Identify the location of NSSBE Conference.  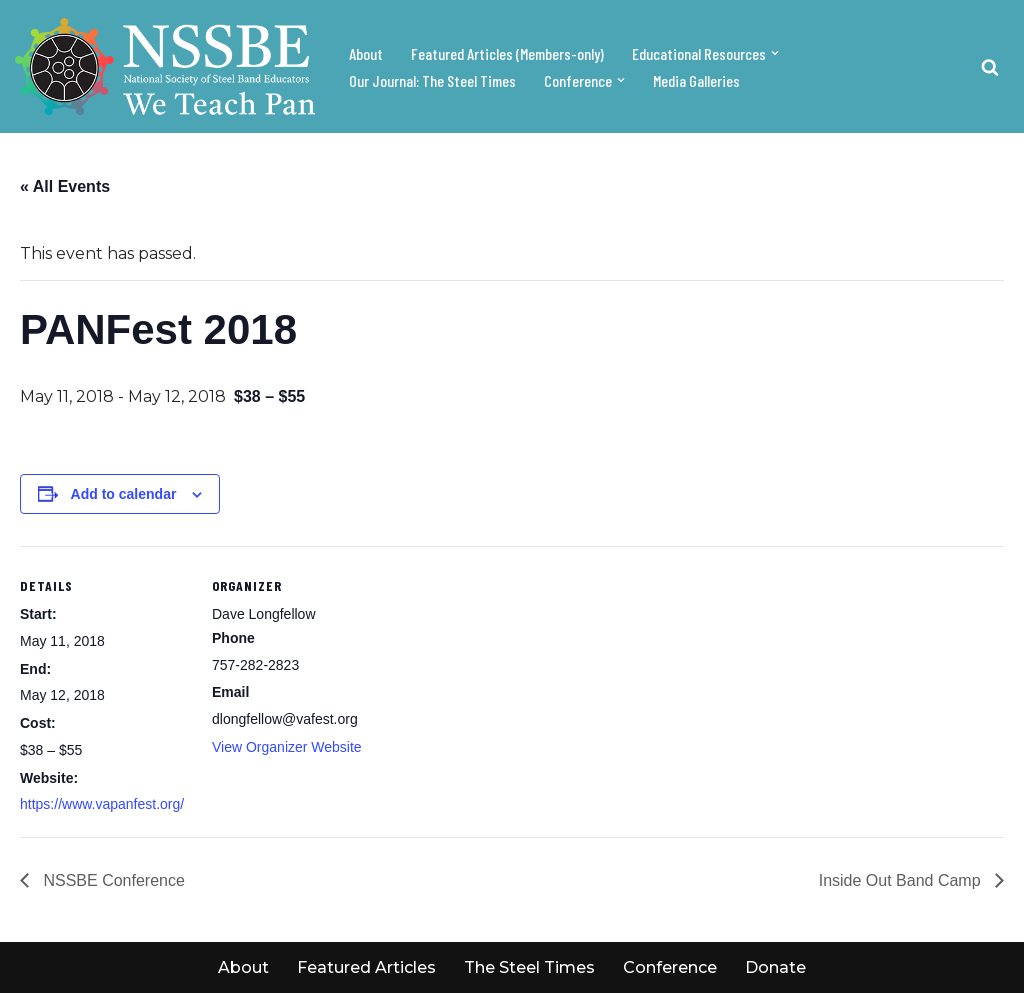
(112, 880).